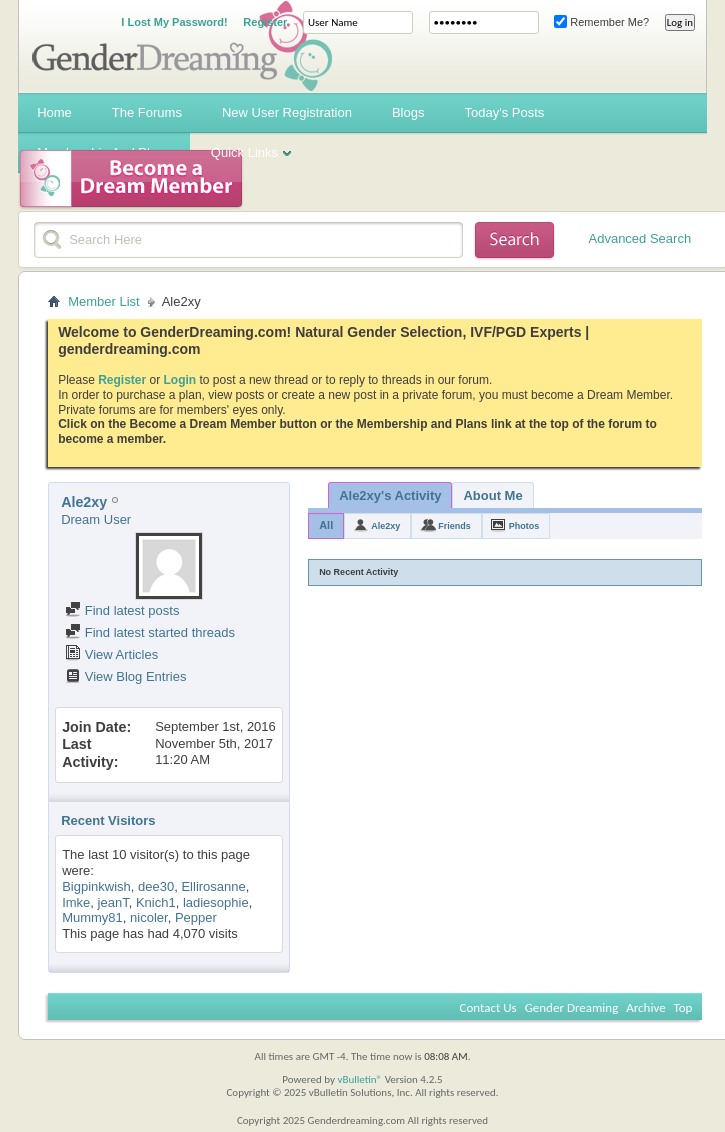 This screenshot has width=725, height=1132. Describe the element at coordinates (601, 22) in the screenshot. I see `Remember Me?` at that location.